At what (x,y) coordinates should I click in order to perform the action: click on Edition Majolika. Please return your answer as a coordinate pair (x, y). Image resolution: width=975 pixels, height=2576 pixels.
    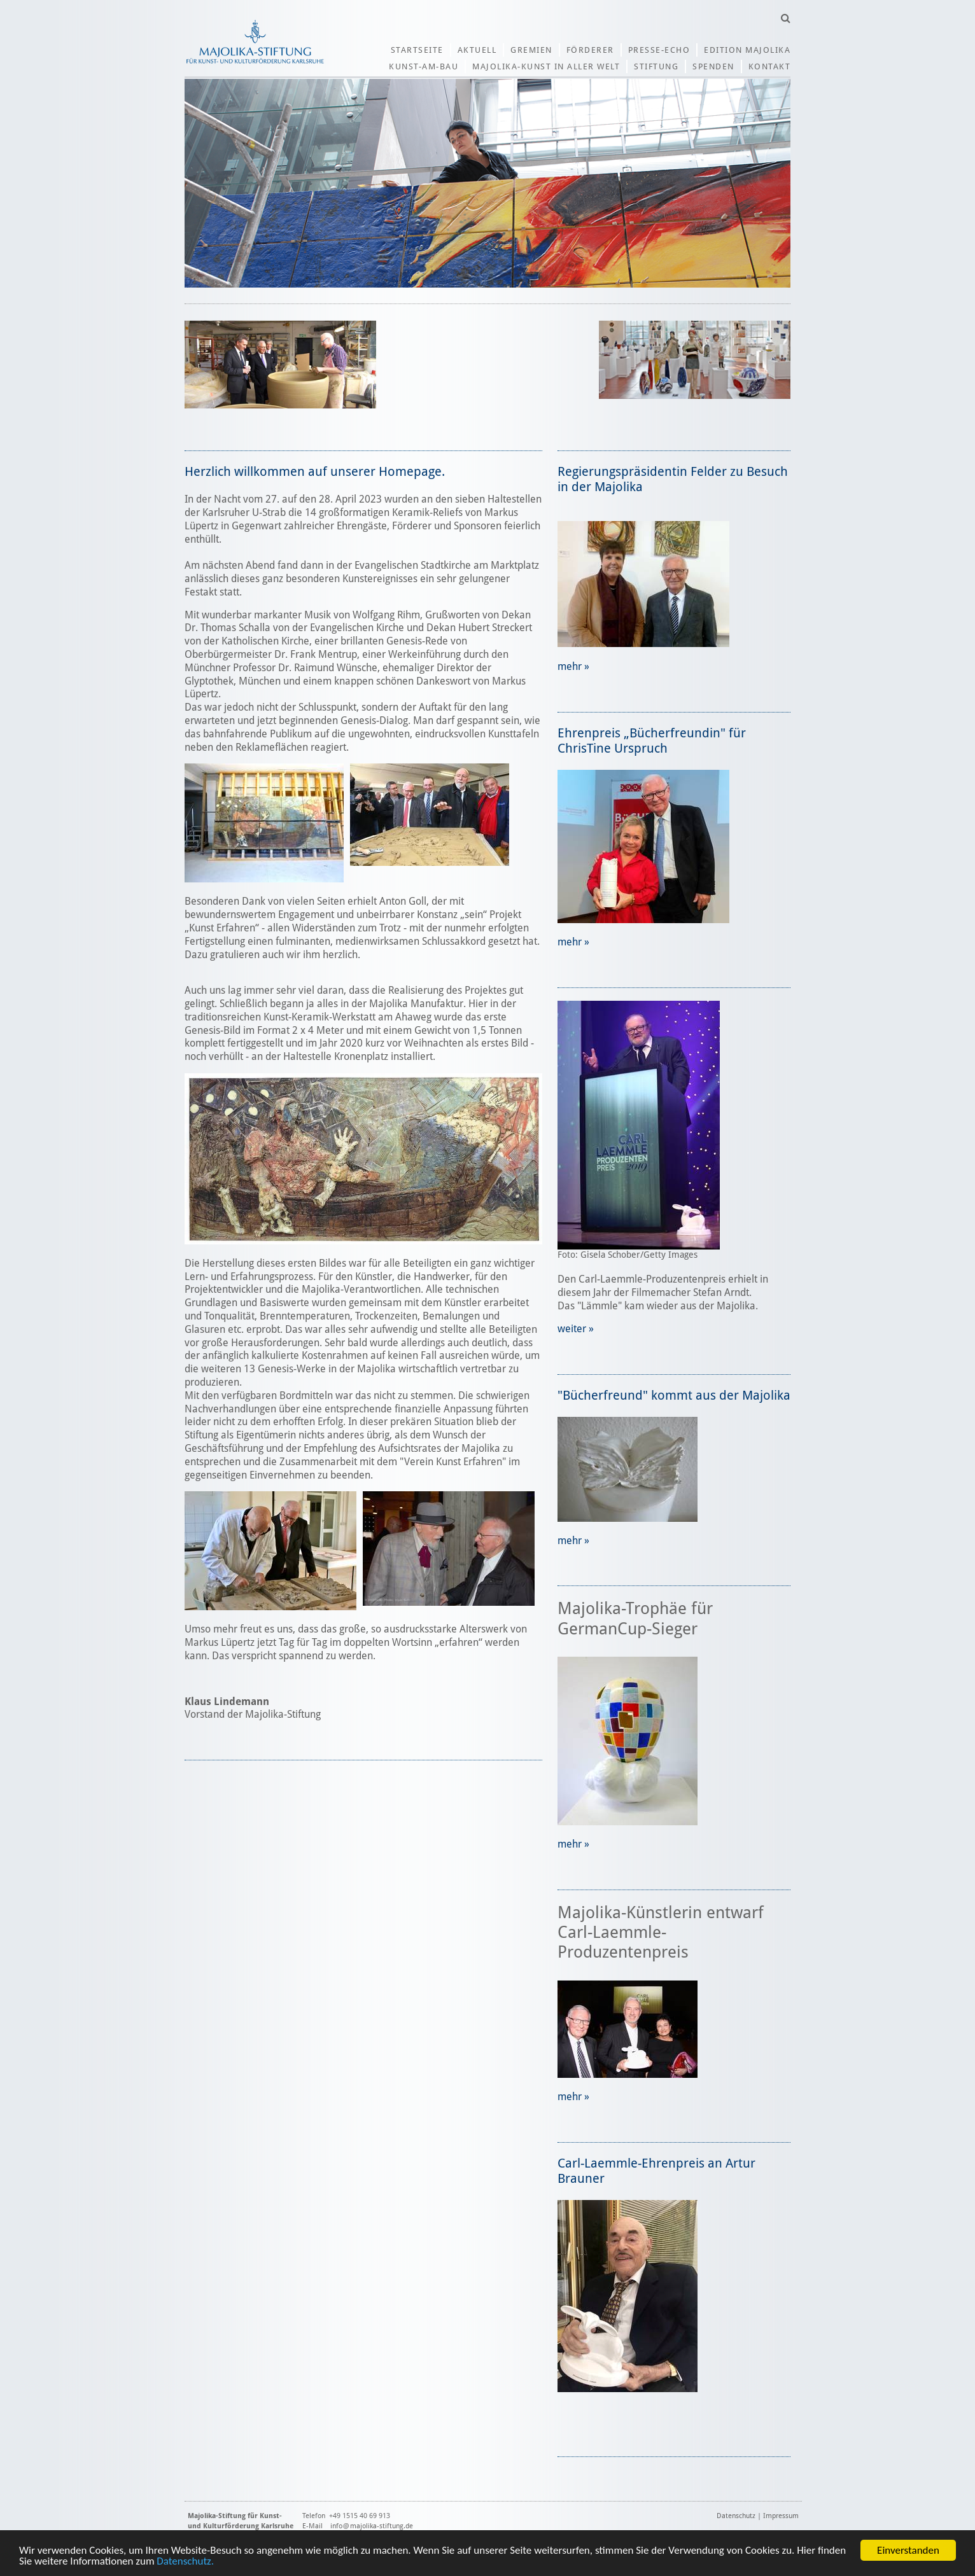
    Looking at the image, I should click on (747, 50).